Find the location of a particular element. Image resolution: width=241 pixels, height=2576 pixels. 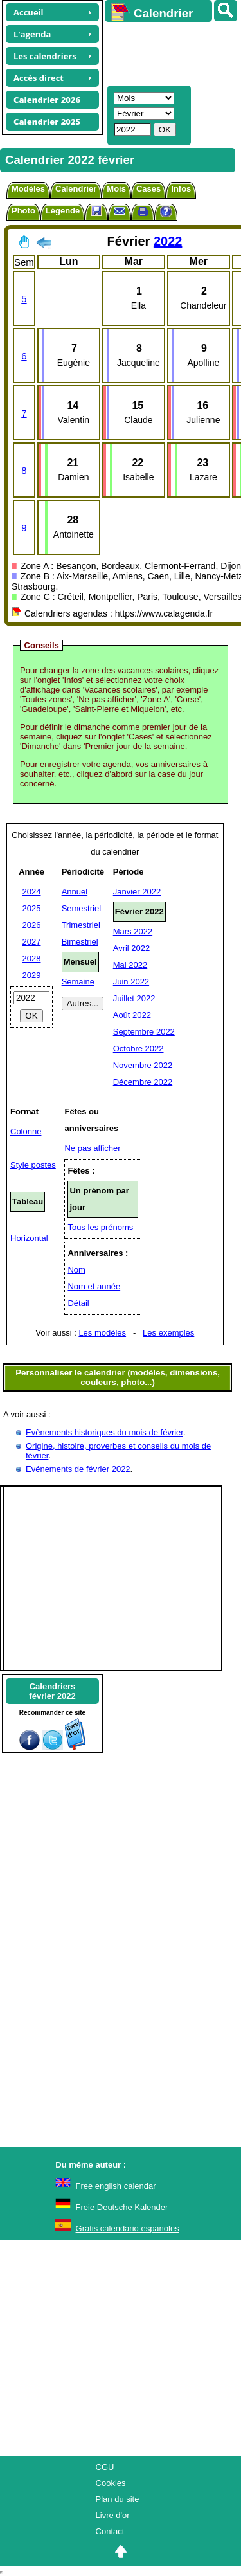

Mars 2022 is located at coordinates (132, 931).